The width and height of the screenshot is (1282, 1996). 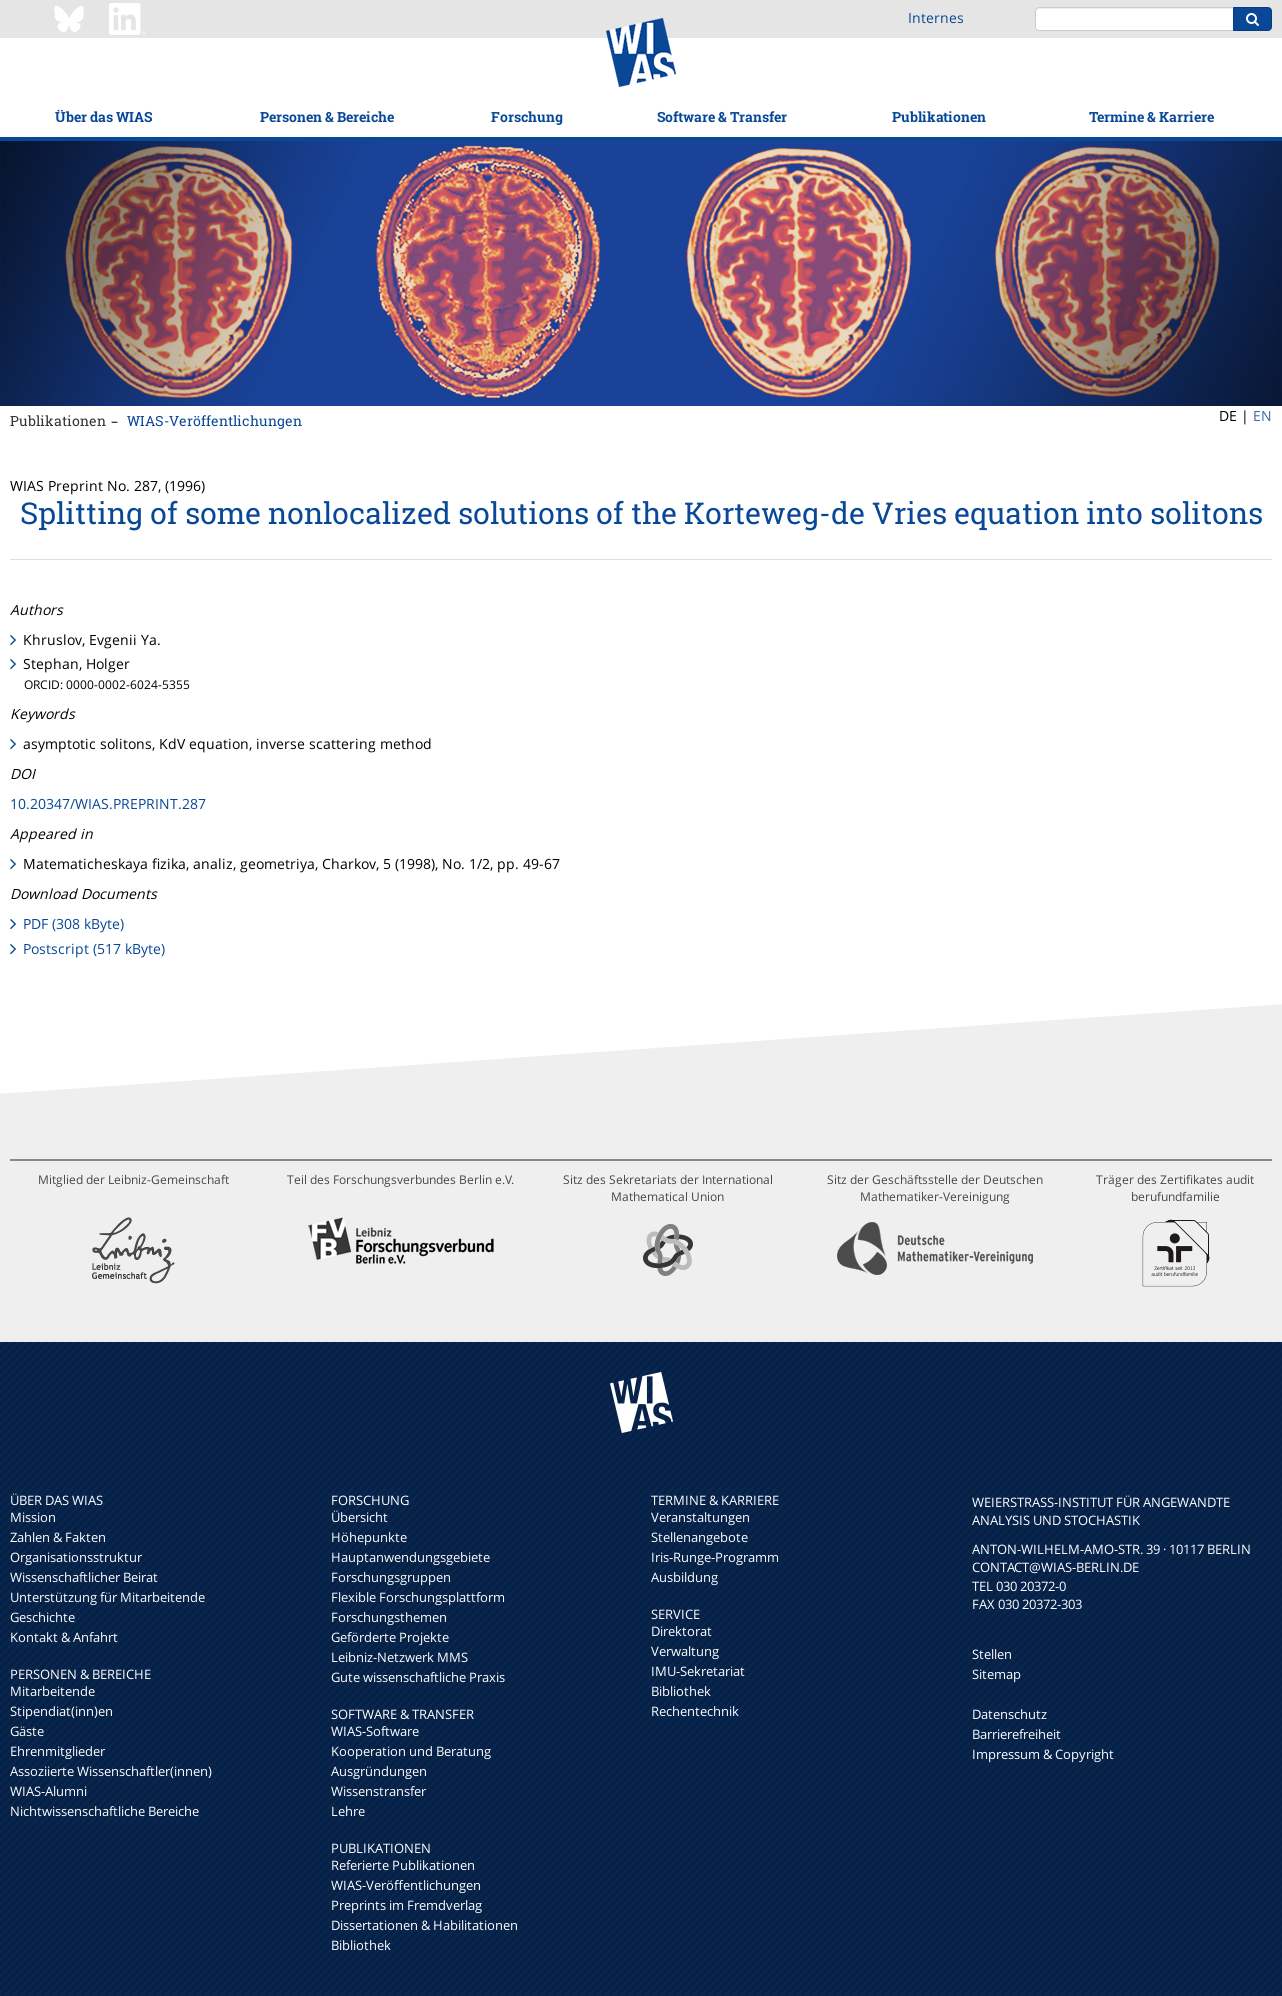 What do you see at coordinates (992, 1654) in the screenshot?
I see `Stellen` at bounding box center [992, 1654].